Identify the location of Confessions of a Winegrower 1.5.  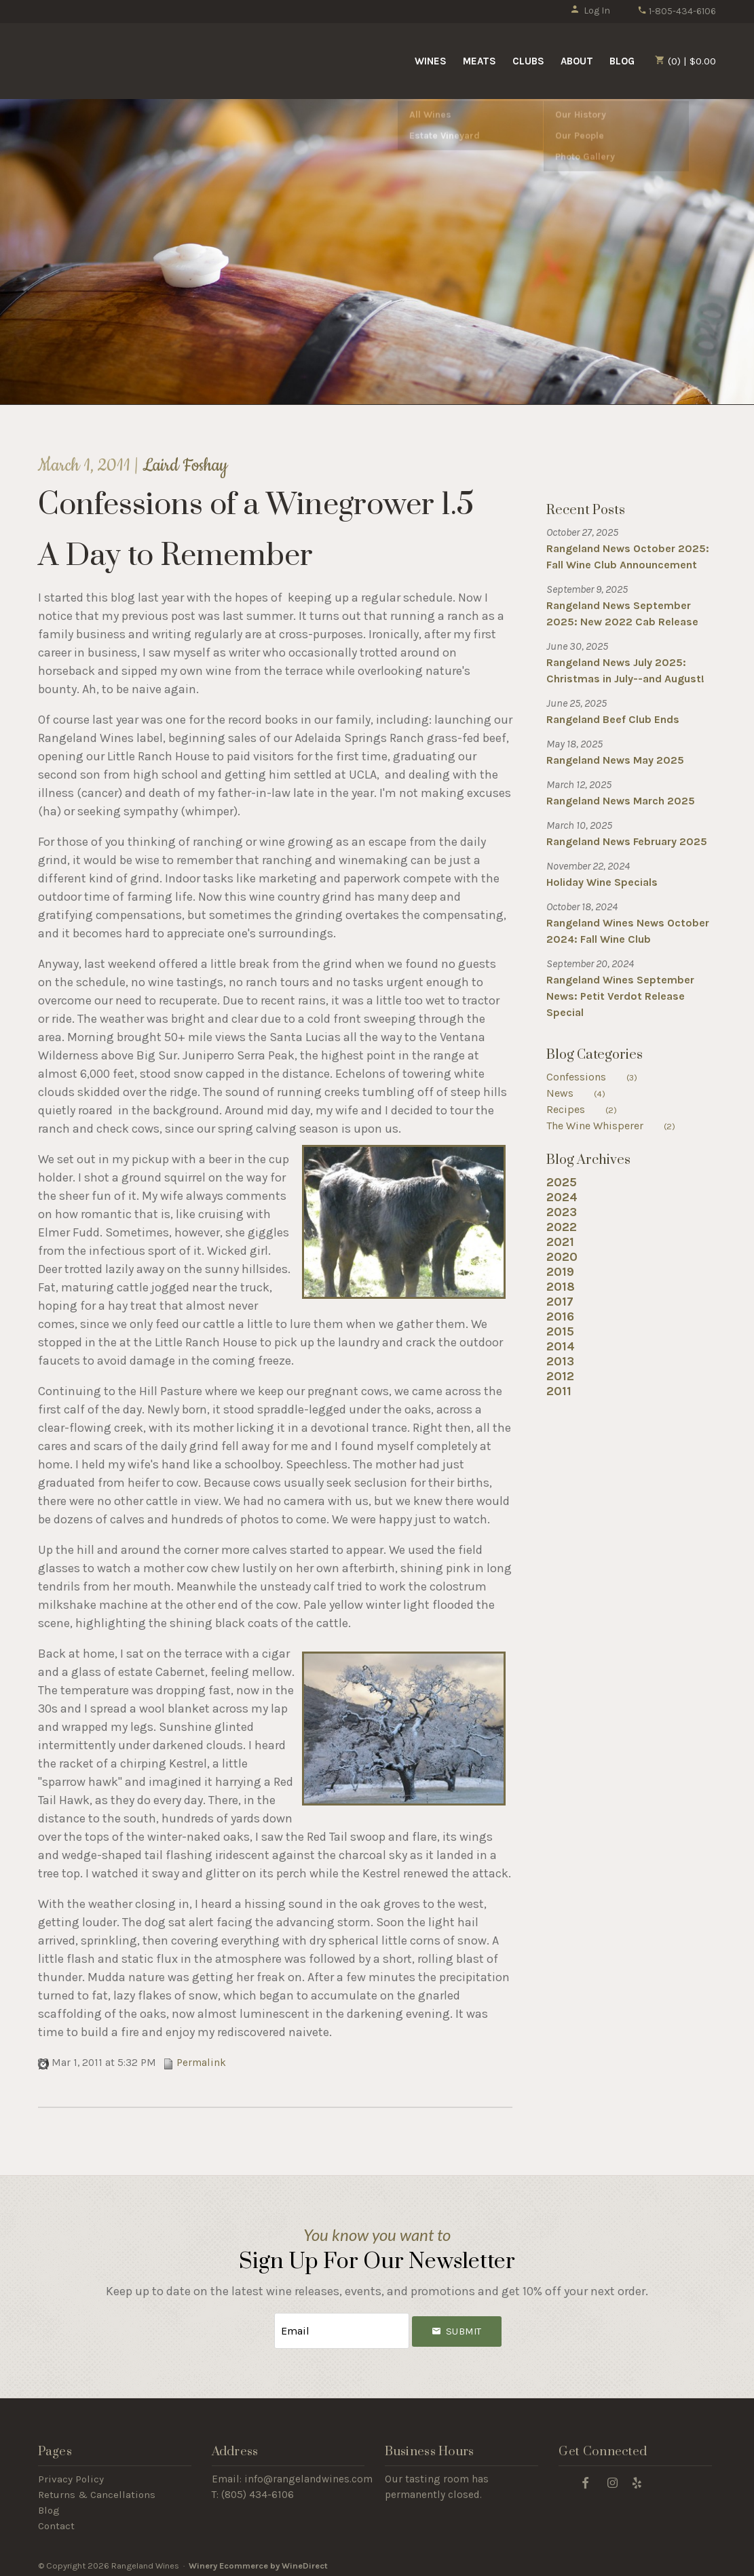
(256, 505).